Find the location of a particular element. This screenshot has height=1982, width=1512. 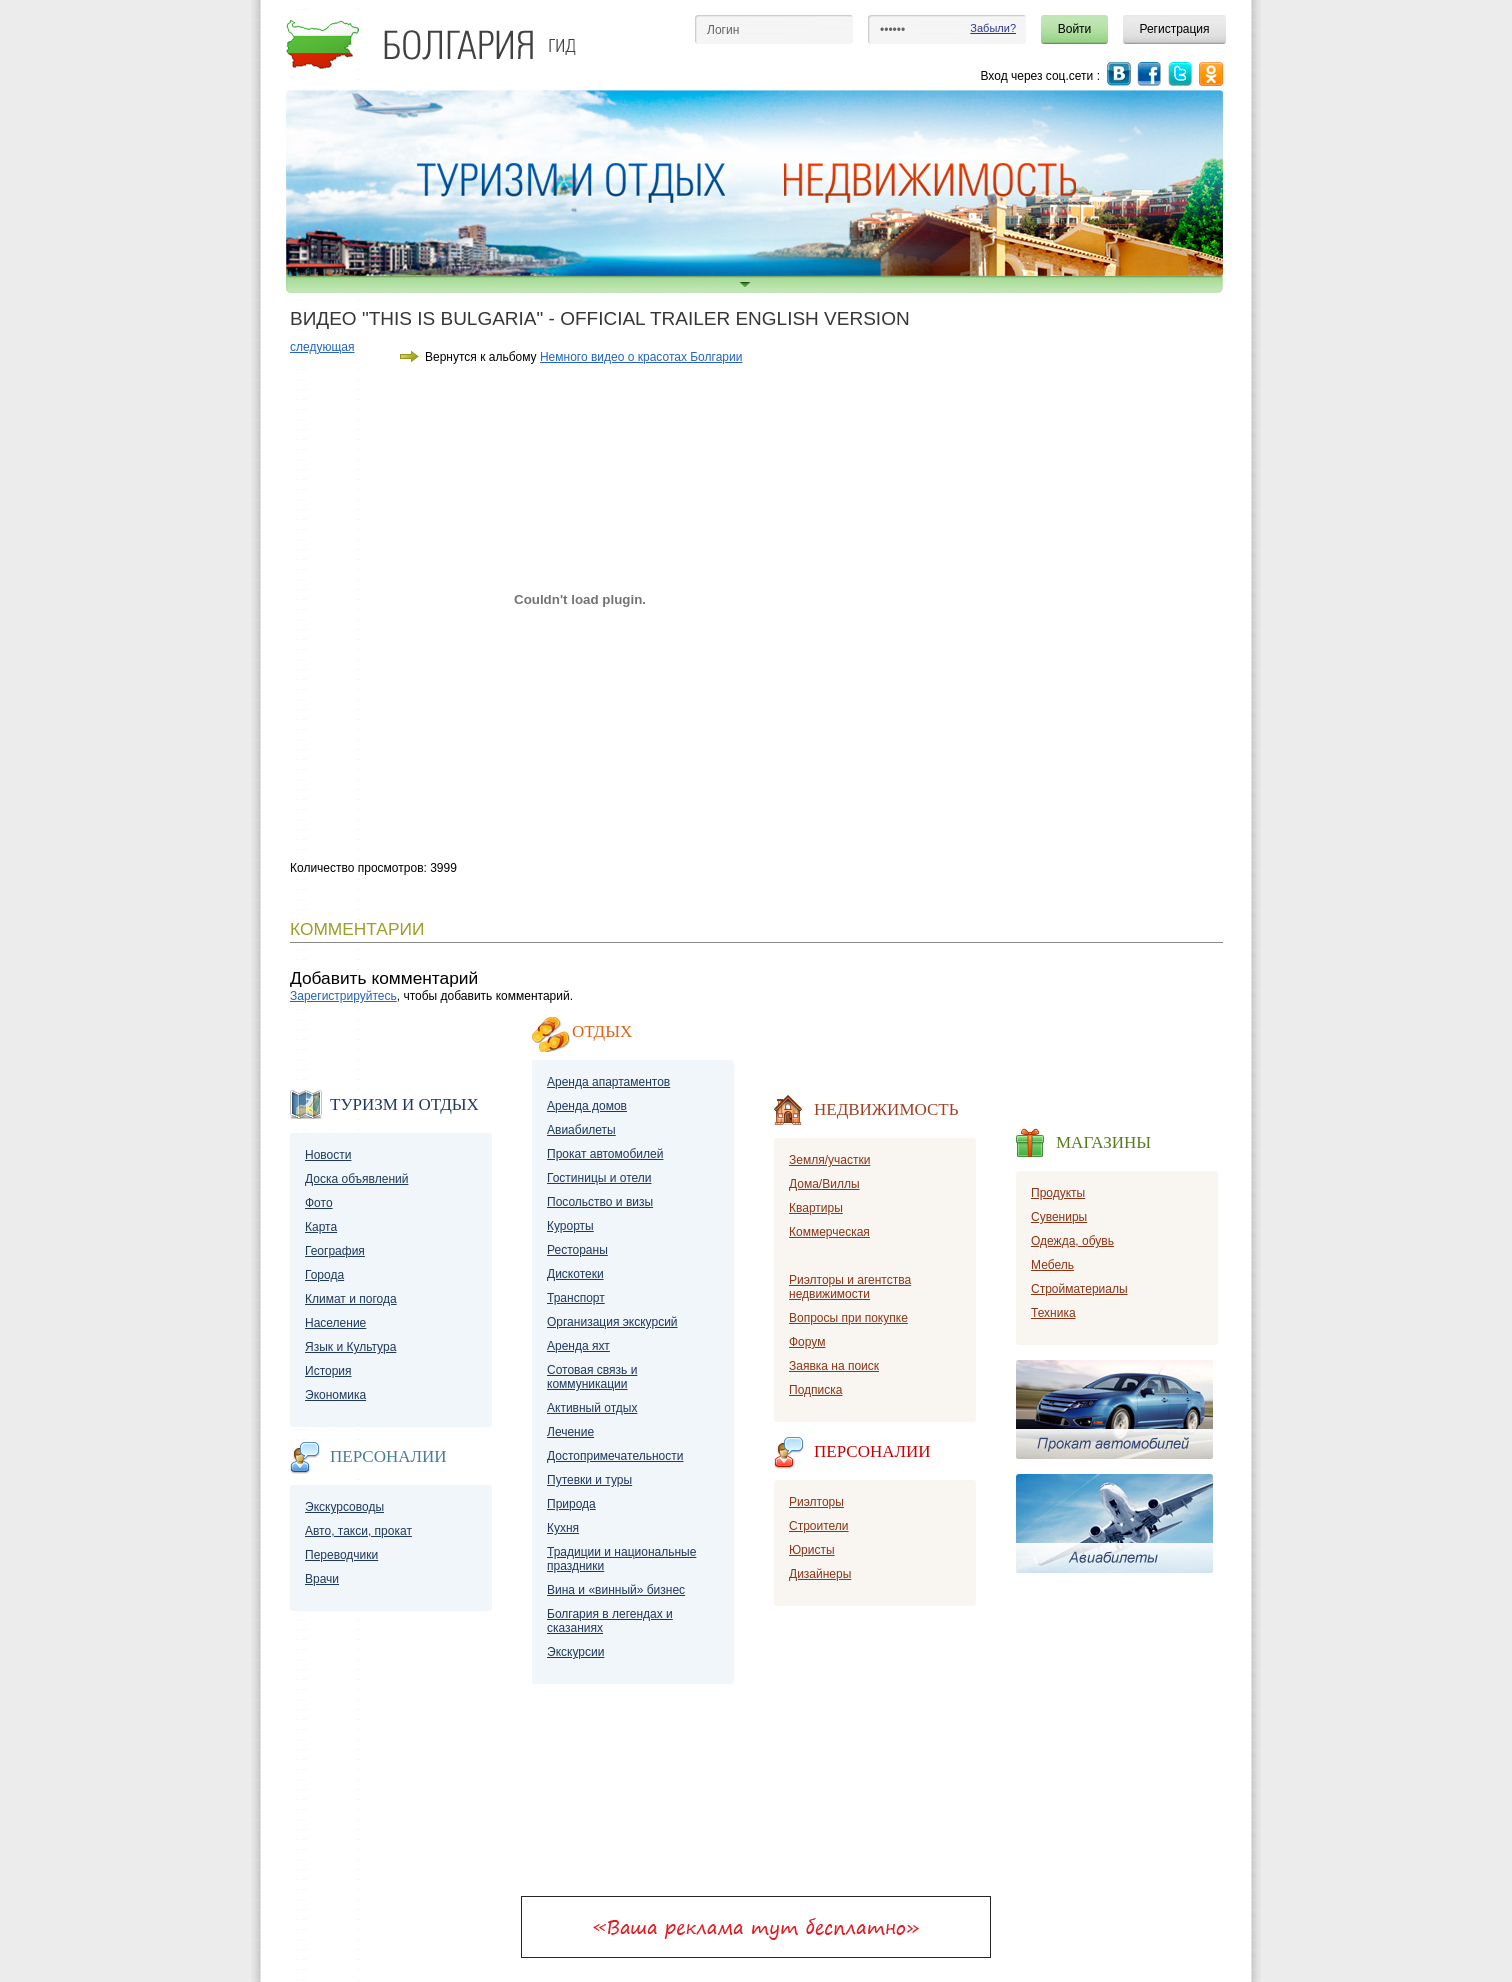

Города is located at coordinates (324, 1275).